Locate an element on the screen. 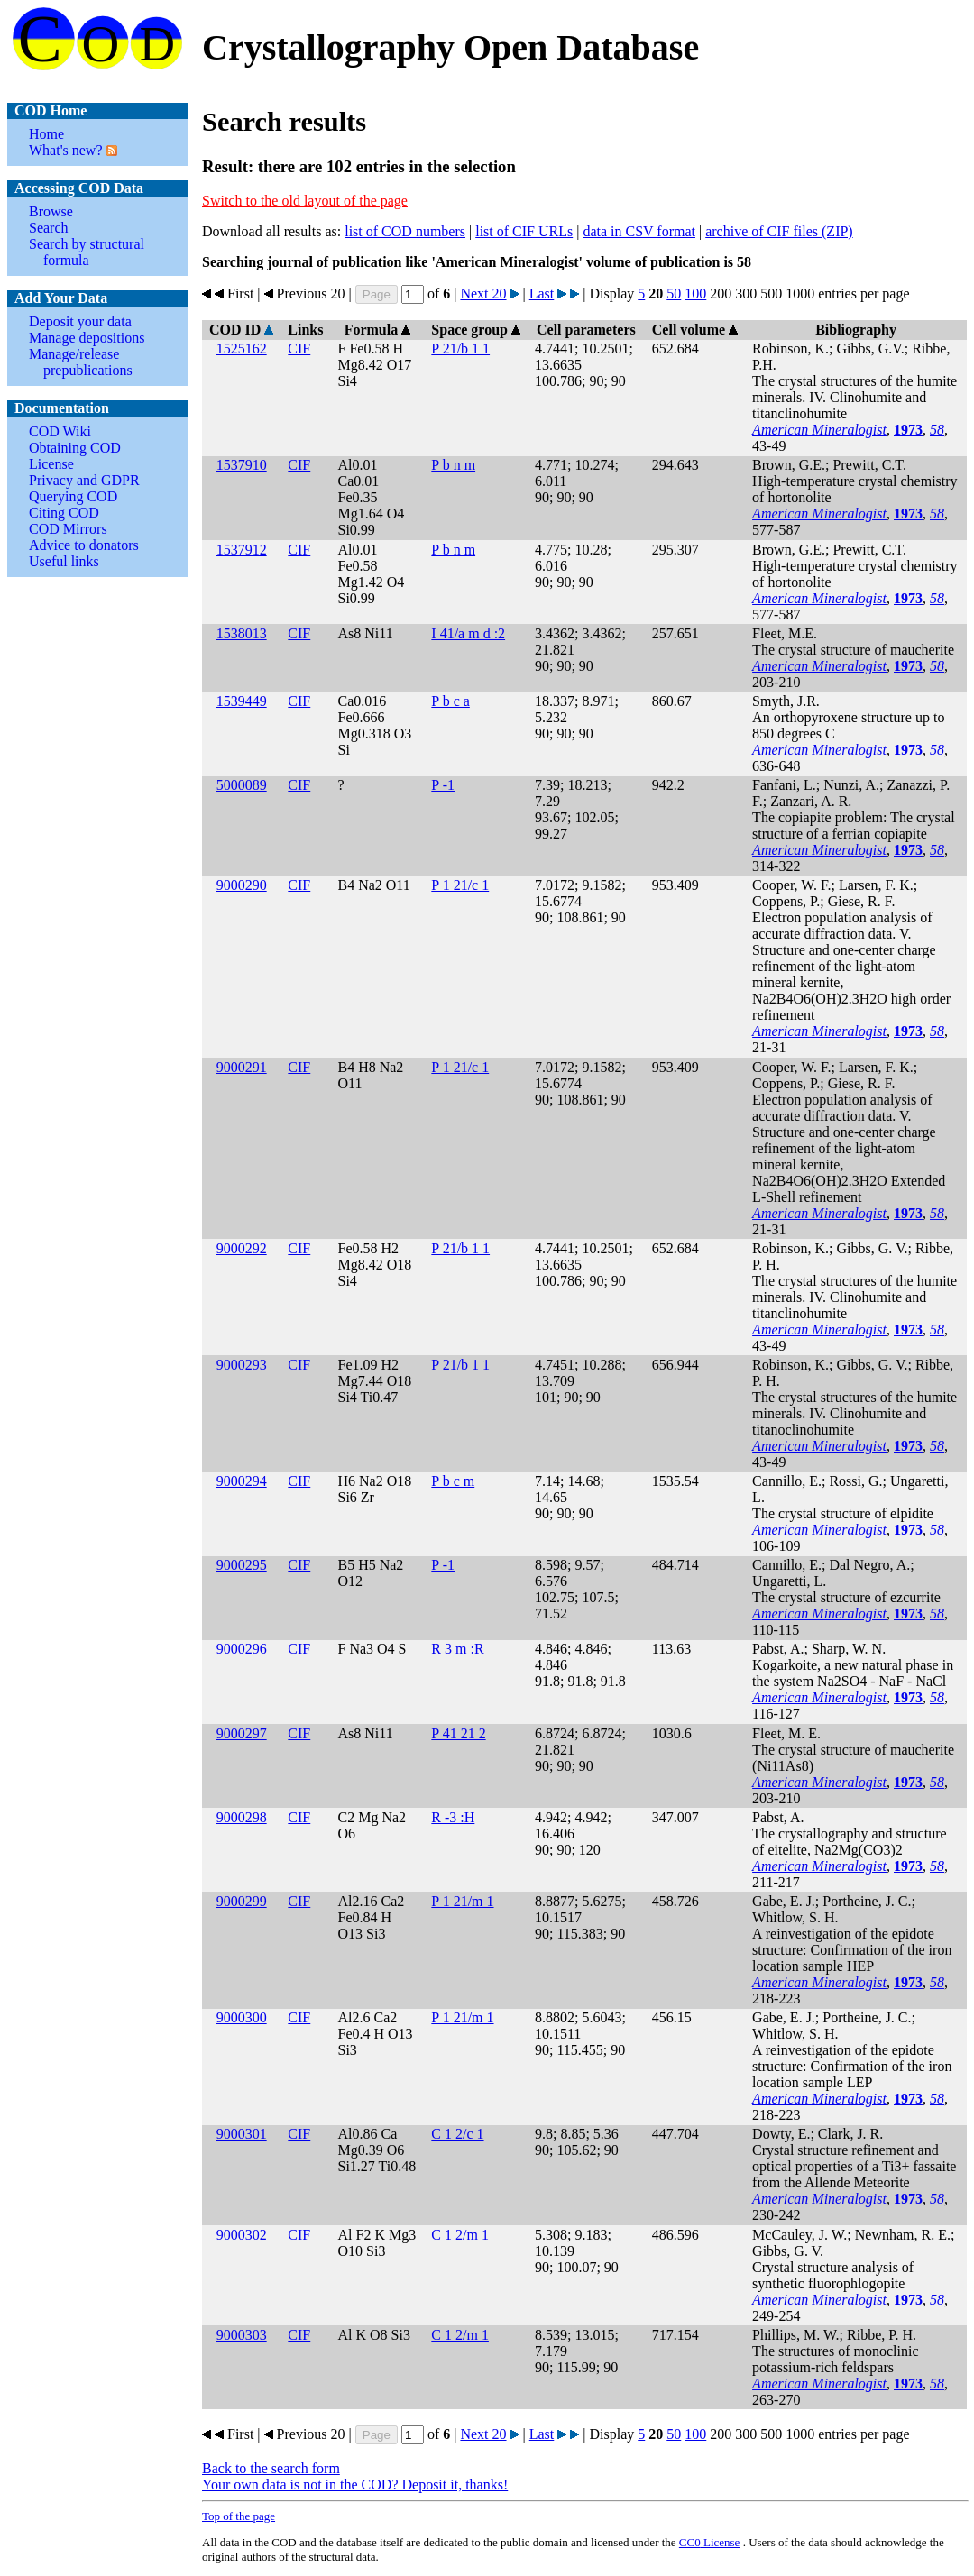 This screenshot has width=974, height=2576. Privacy and GDPR is located at coordinates (84, 480).